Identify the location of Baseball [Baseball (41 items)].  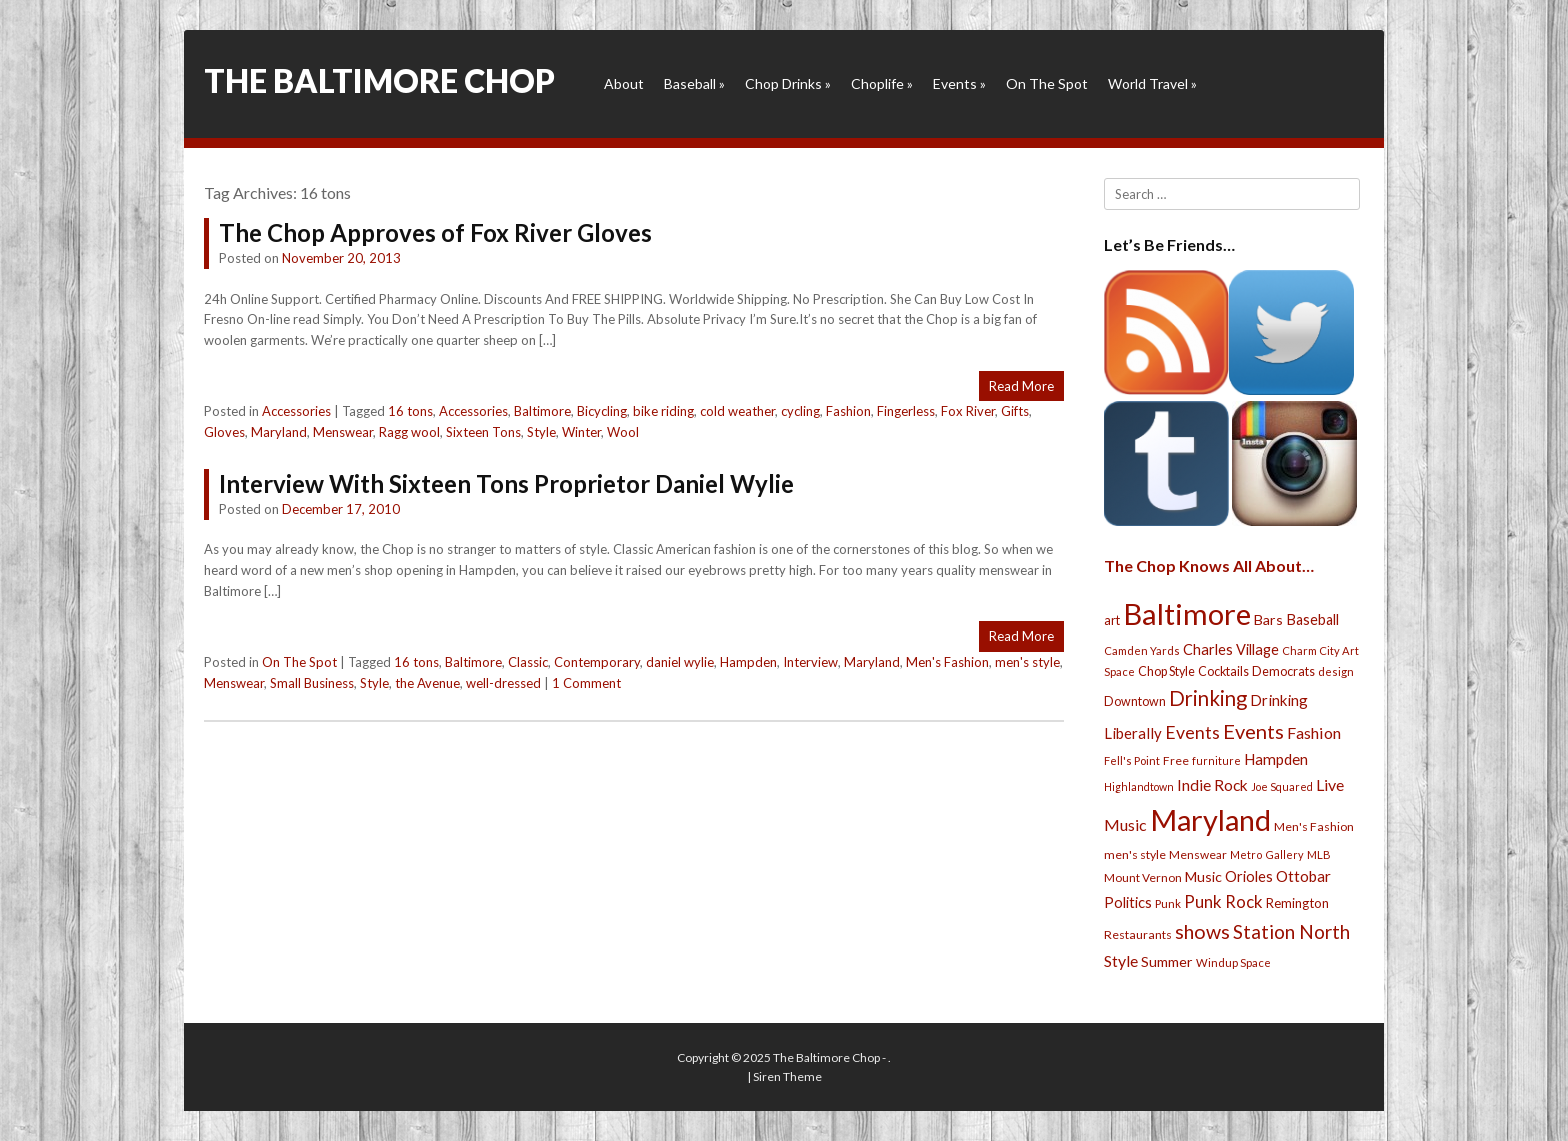
(1312, 619).